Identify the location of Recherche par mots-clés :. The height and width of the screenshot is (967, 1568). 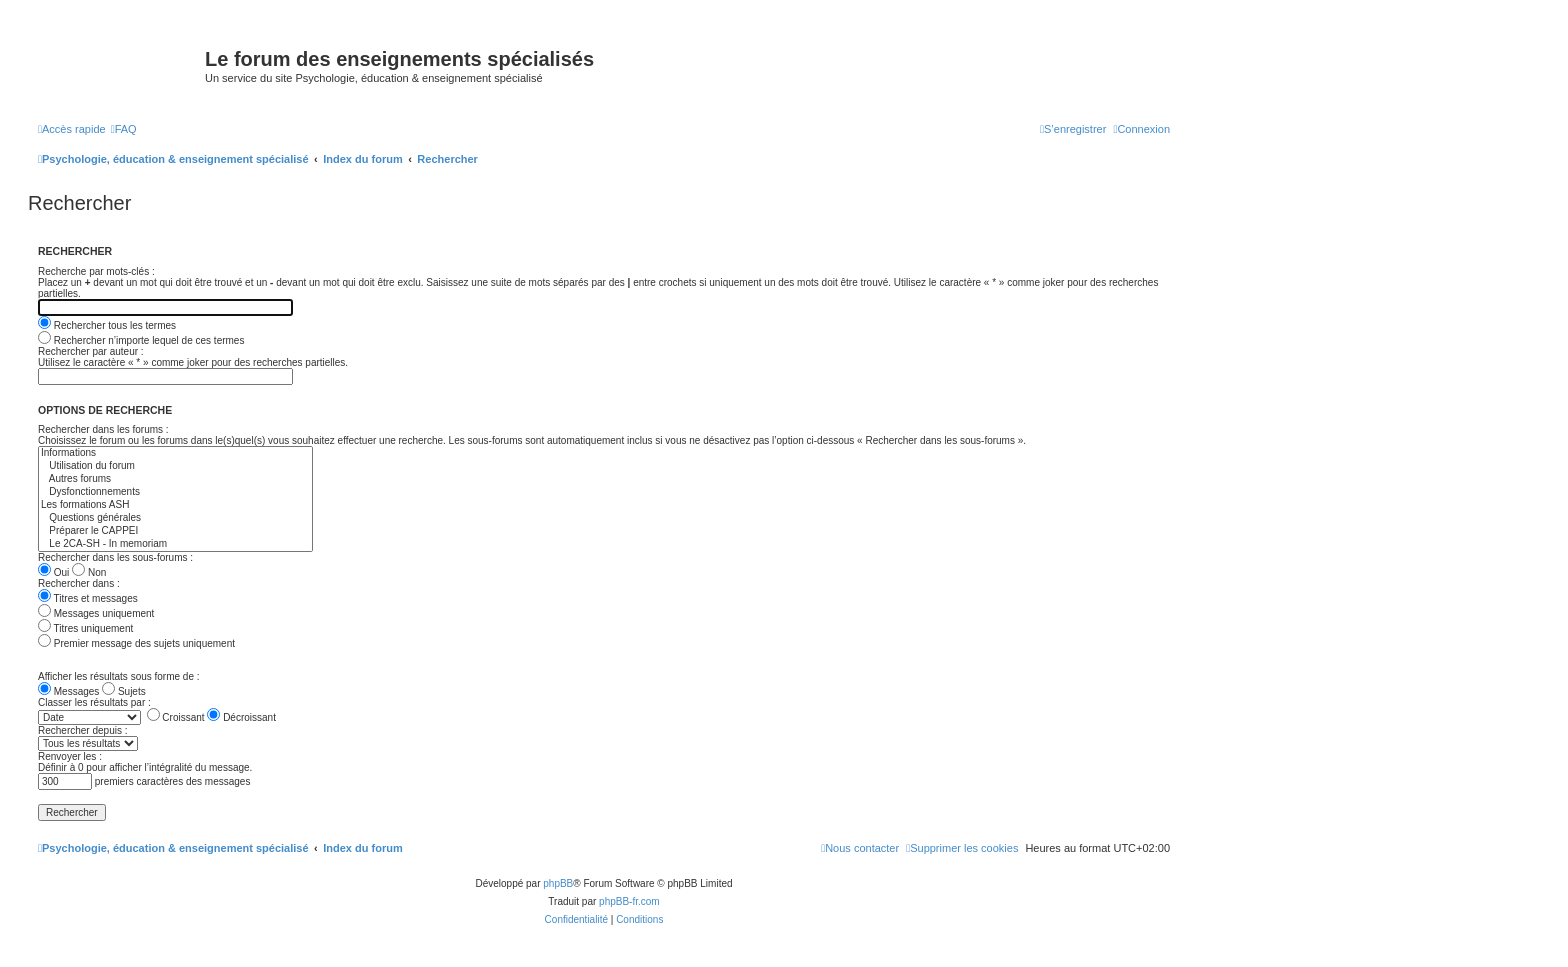
(96, 271).